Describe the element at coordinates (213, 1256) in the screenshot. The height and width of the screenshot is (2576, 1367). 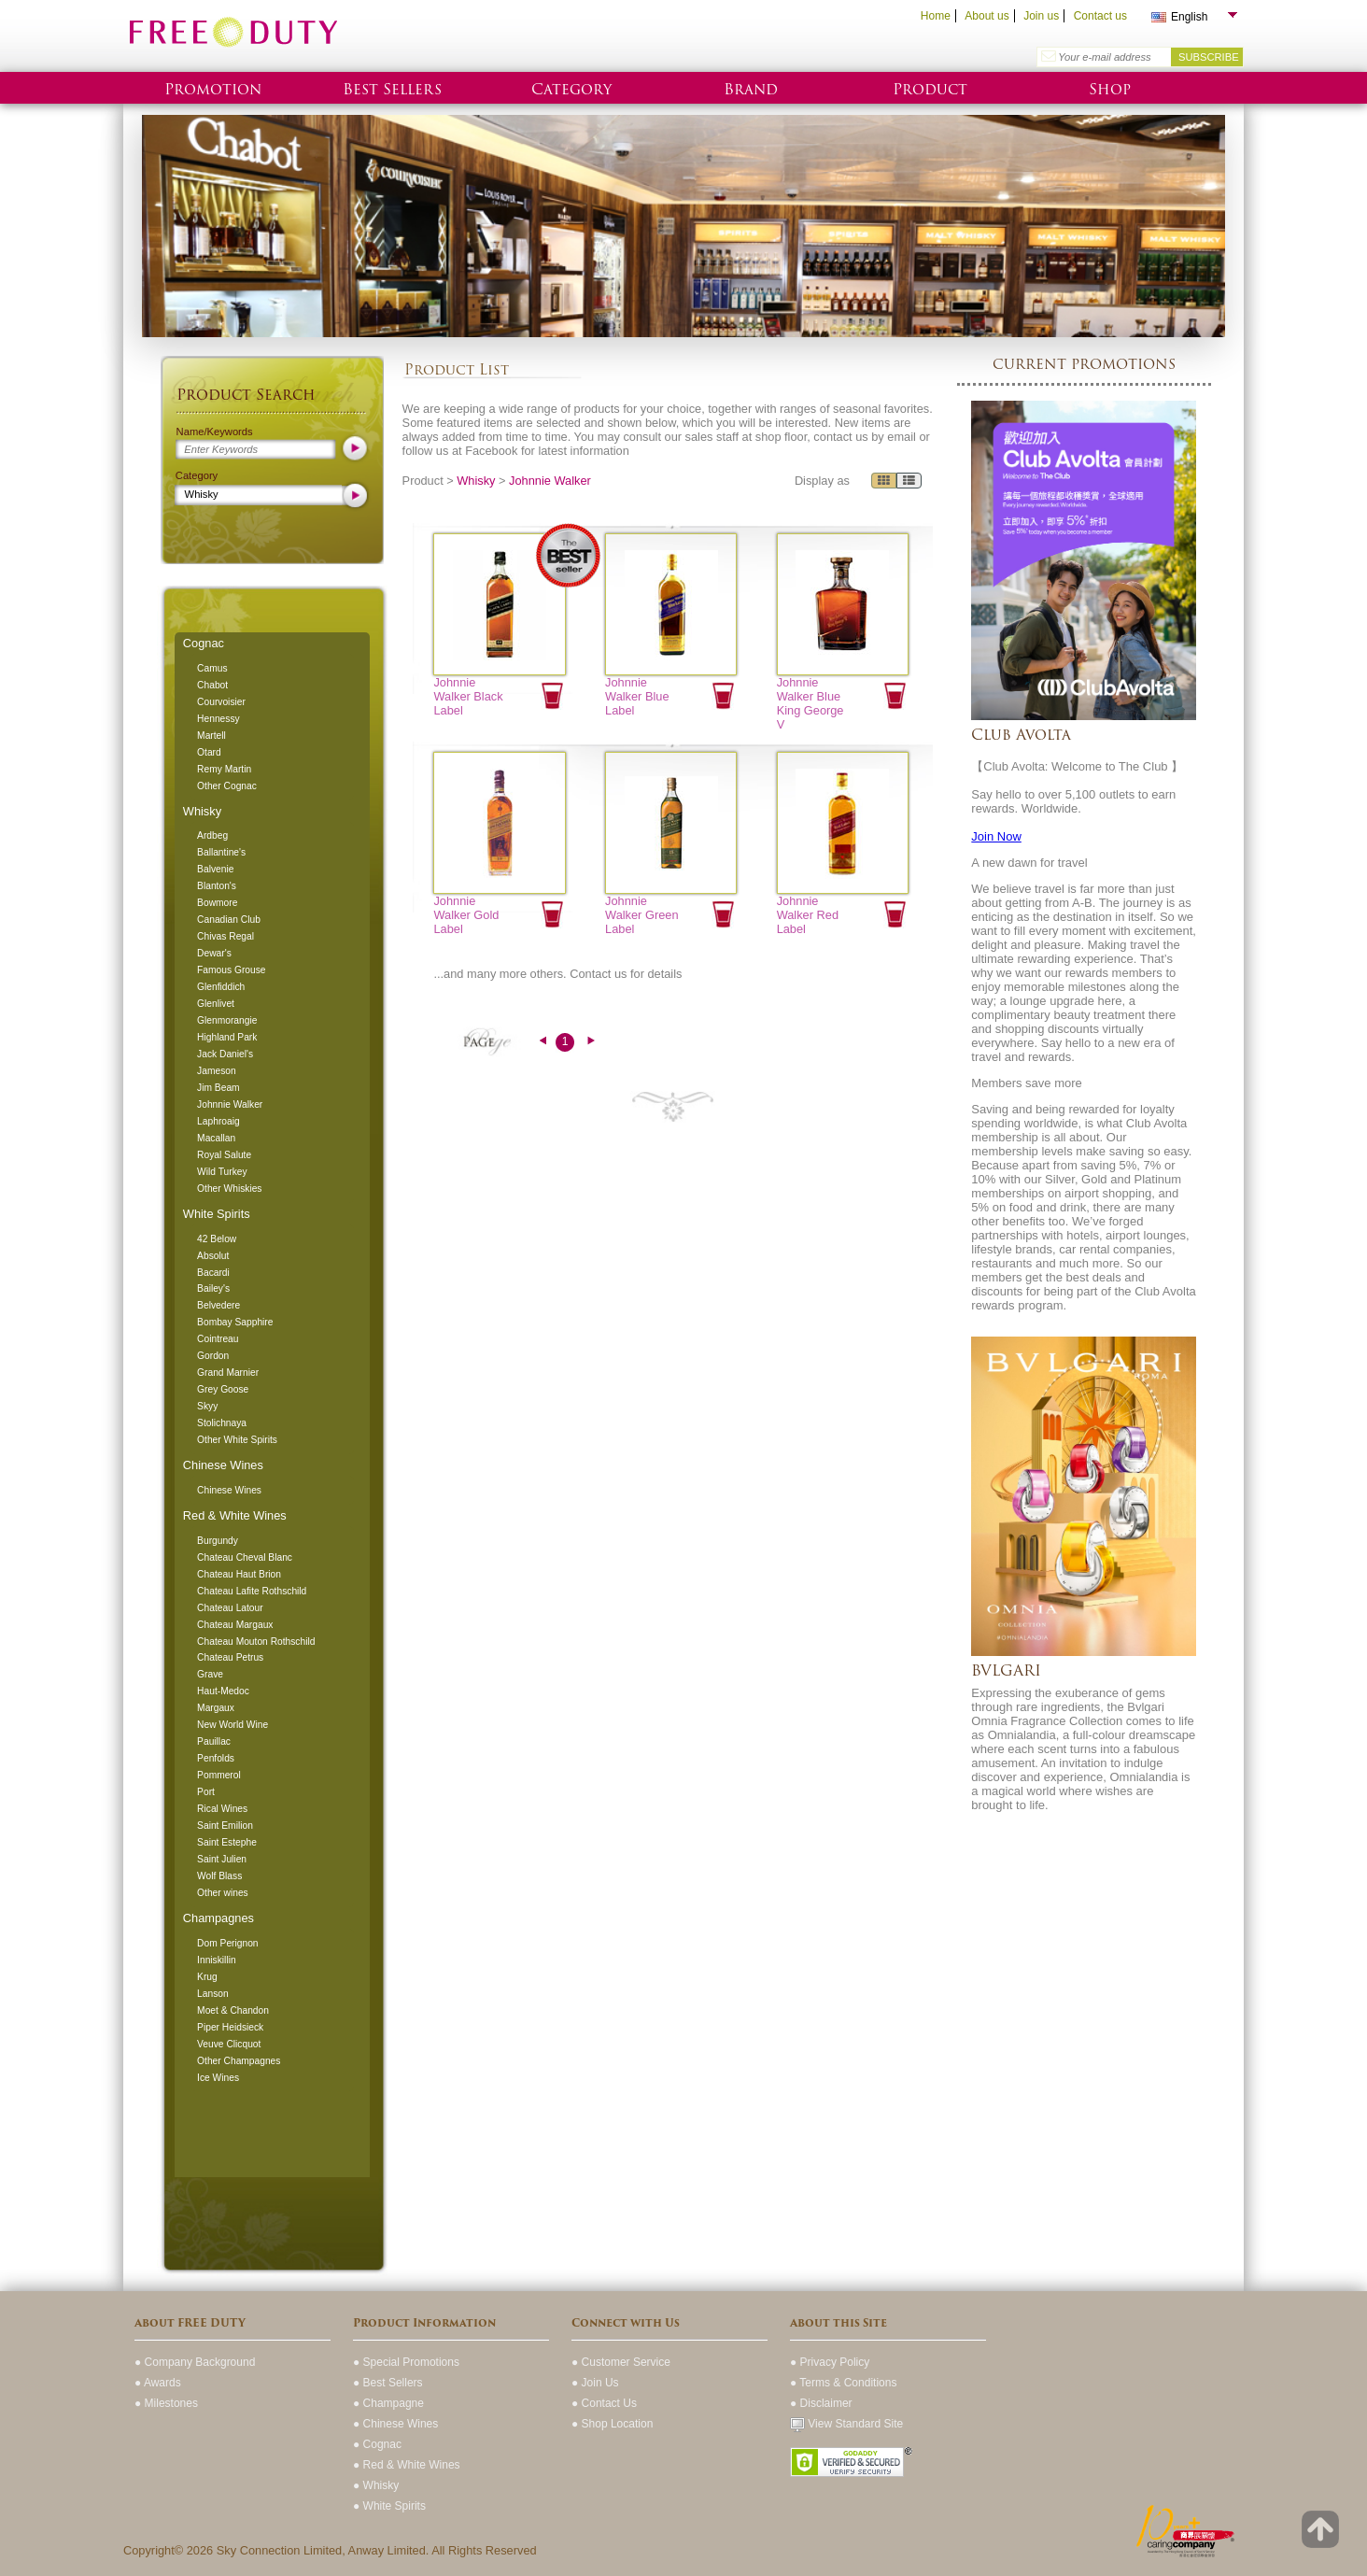
I see `Absolut` at that location.